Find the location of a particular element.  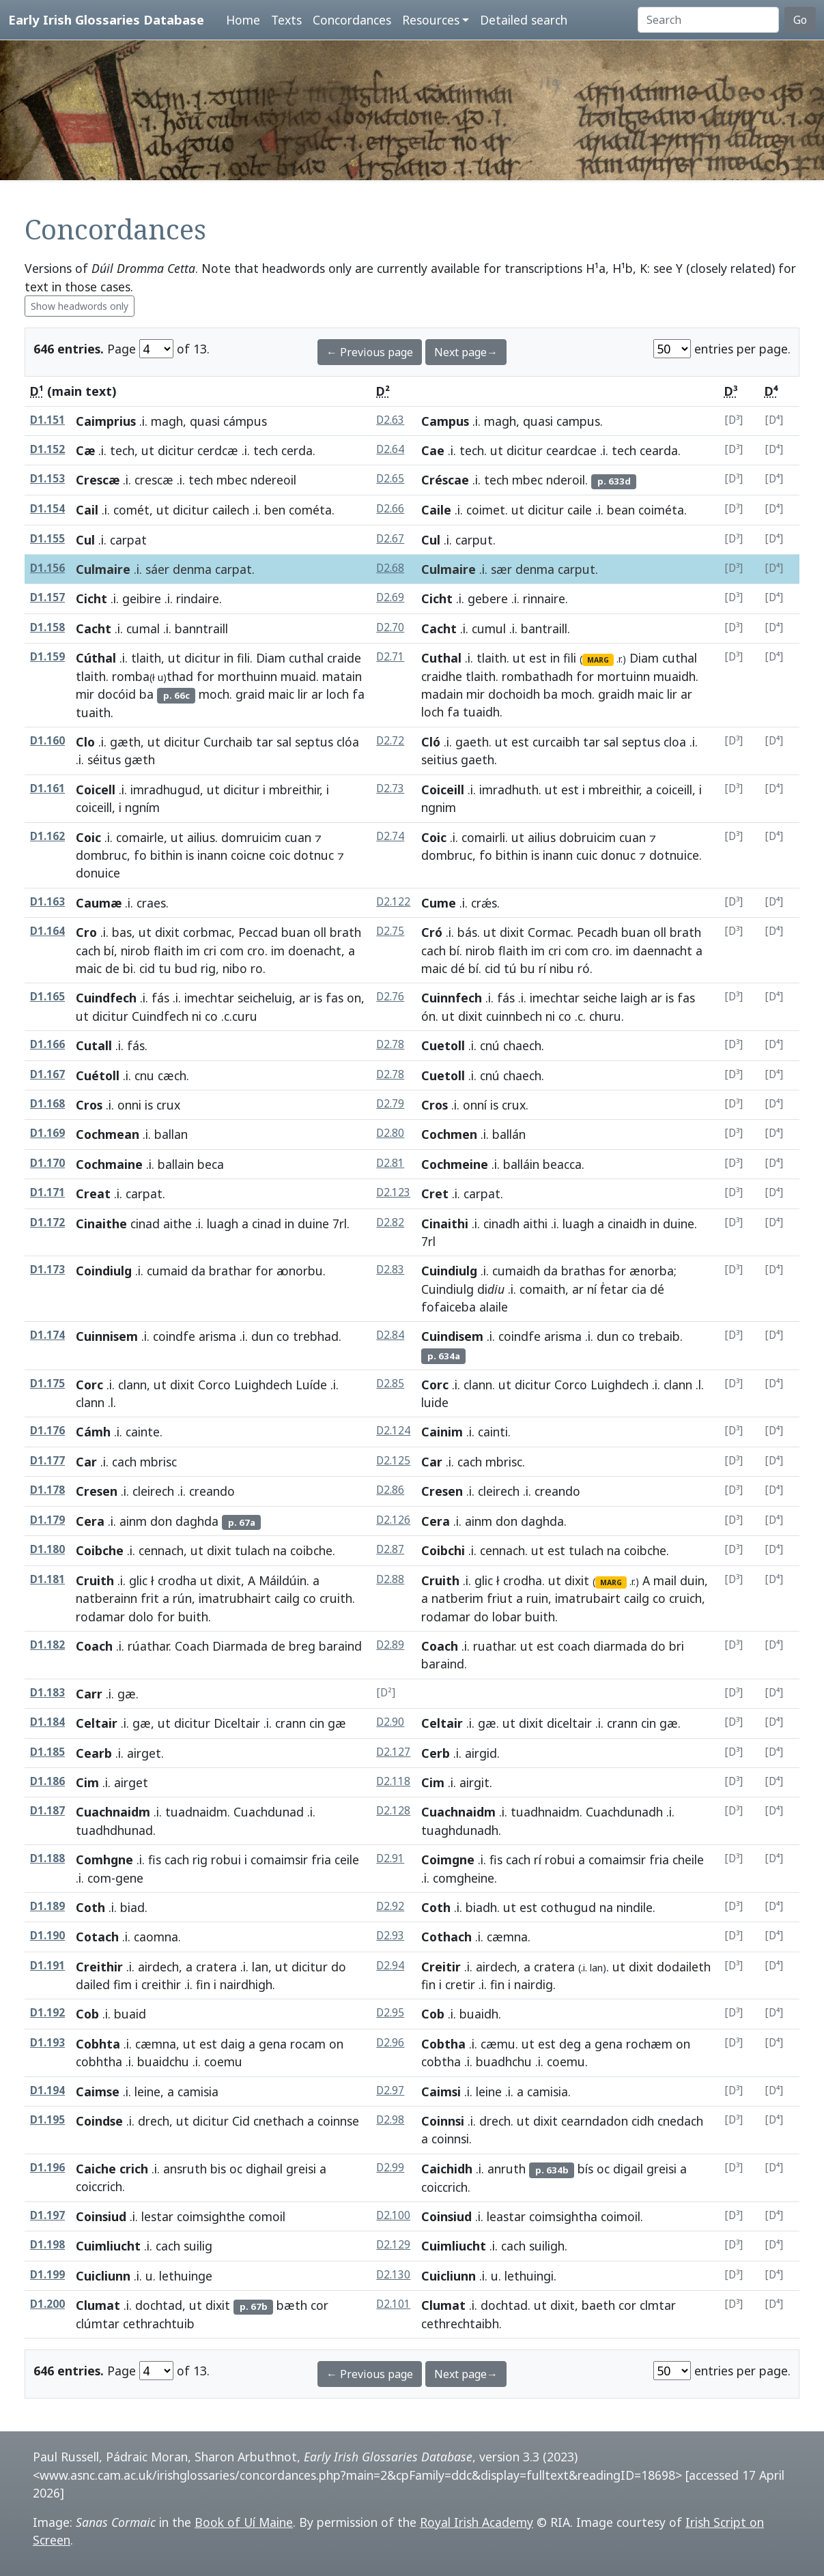

biad is located at coordinates (132, 1907).